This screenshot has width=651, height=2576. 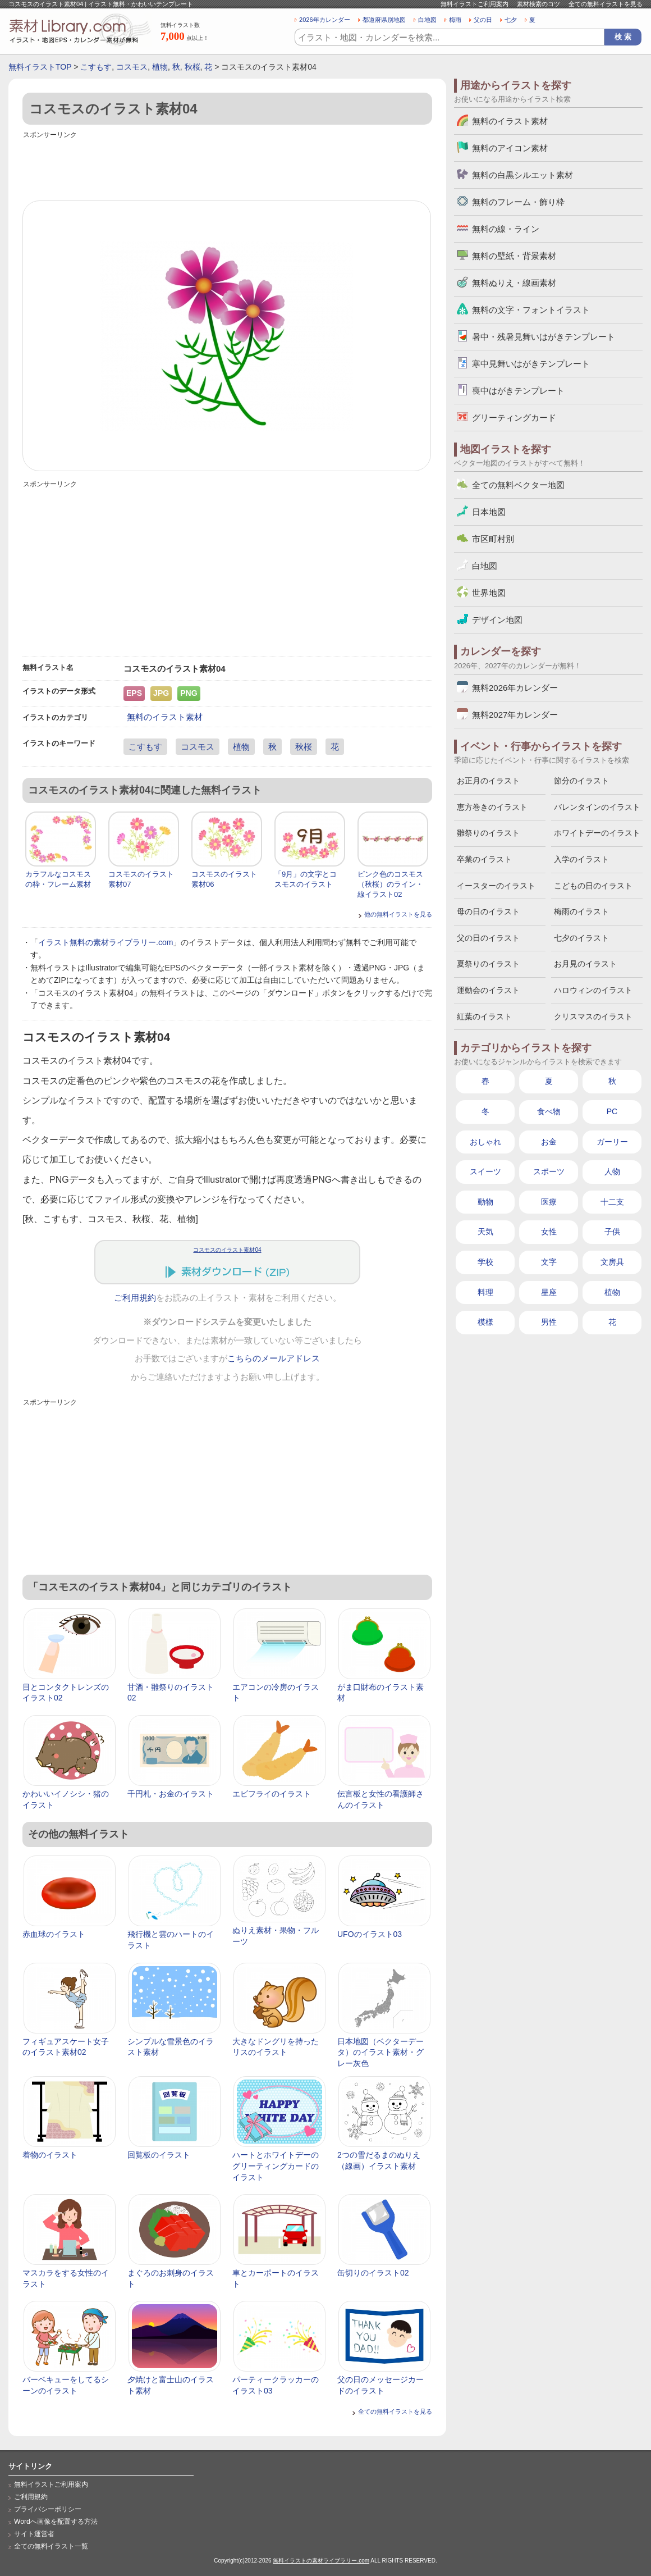 What do you see at coordinates (549, 1141) in the screenshot?
I see `お金` at bounding box center [549, 1141].